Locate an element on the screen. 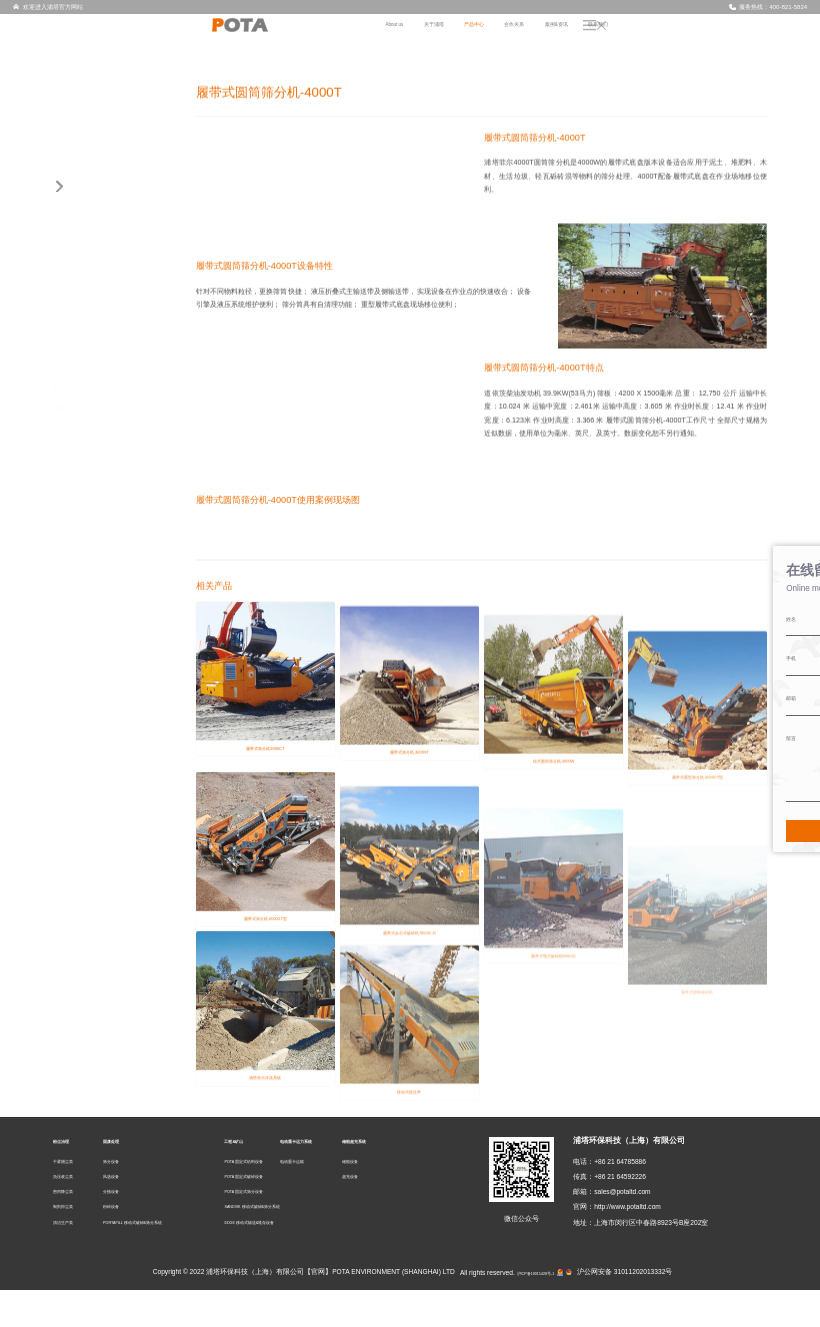 The width and height of the screenshot is (820, 1327). POTA 固定式给料设备 is located at coordinates (273, 1198).